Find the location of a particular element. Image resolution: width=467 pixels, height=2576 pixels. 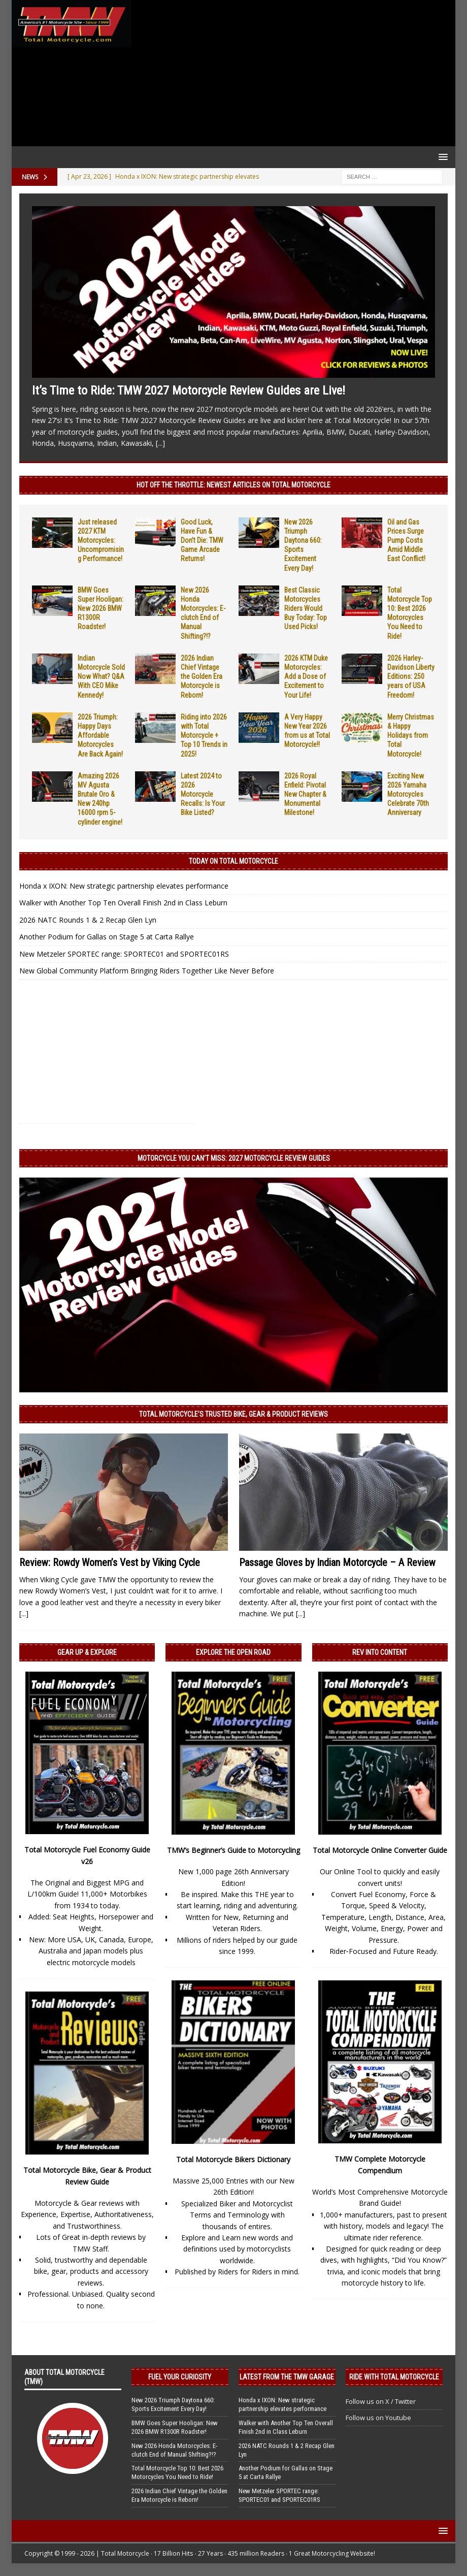

Honda x IXON: New strategic partnership elevates performance is located at coordinates (123, 886).